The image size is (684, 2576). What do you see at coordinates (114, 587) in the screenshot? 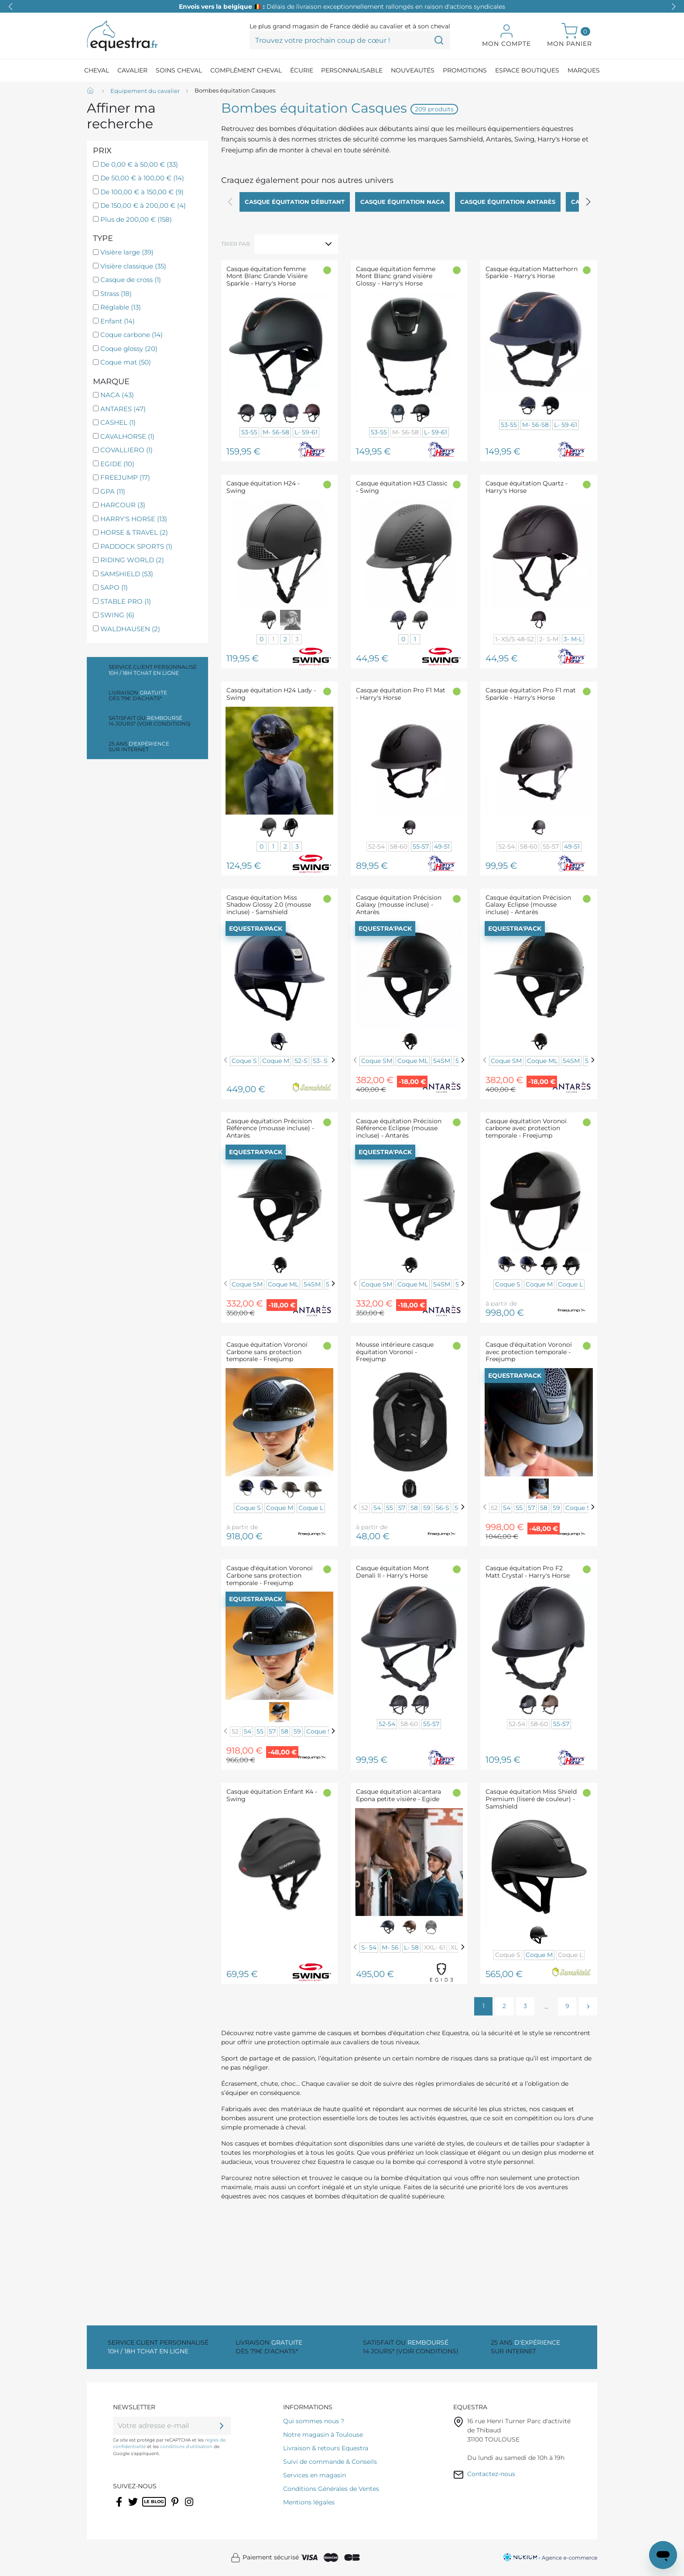
I see `SAPO` at bounding box center [114, 587].